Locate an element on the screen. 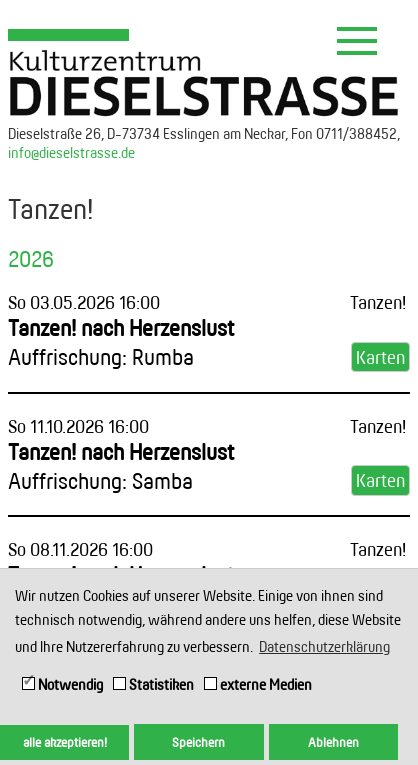 The height and width of the screenshot is (765, 418). Statistiken is located at coordinates (153, 684).